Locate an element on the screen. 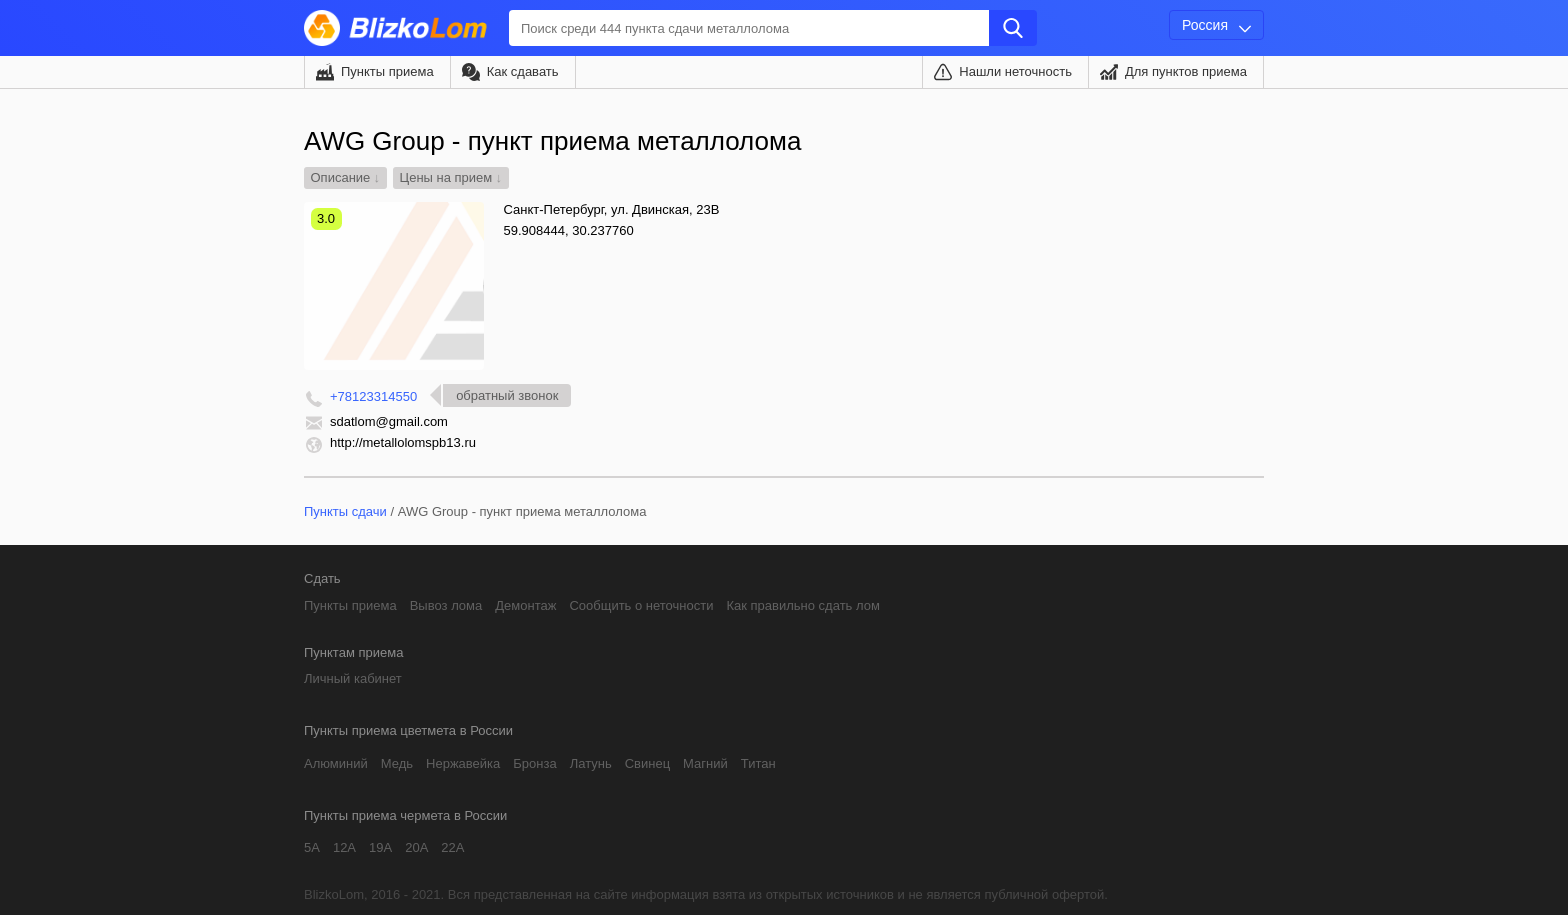  Пункты приема цветмета в России is located at coordinates (408, 730).